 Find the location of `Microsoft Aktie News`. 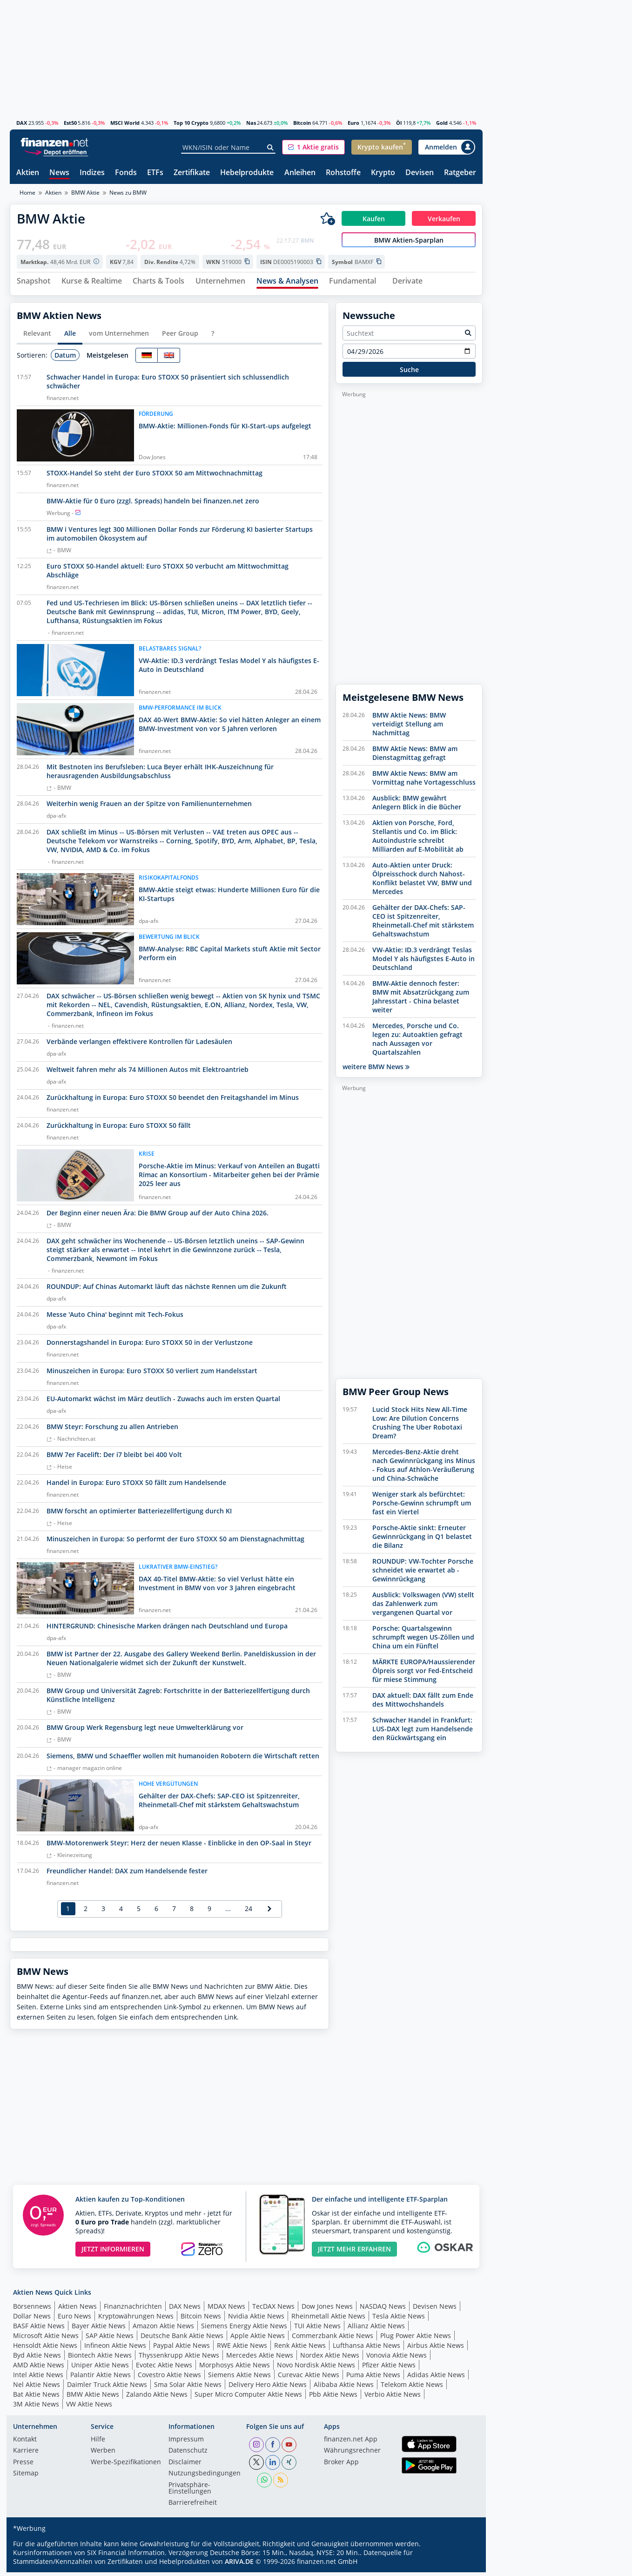

Microsoft Aktie News is located at coordinates (46, 2339).